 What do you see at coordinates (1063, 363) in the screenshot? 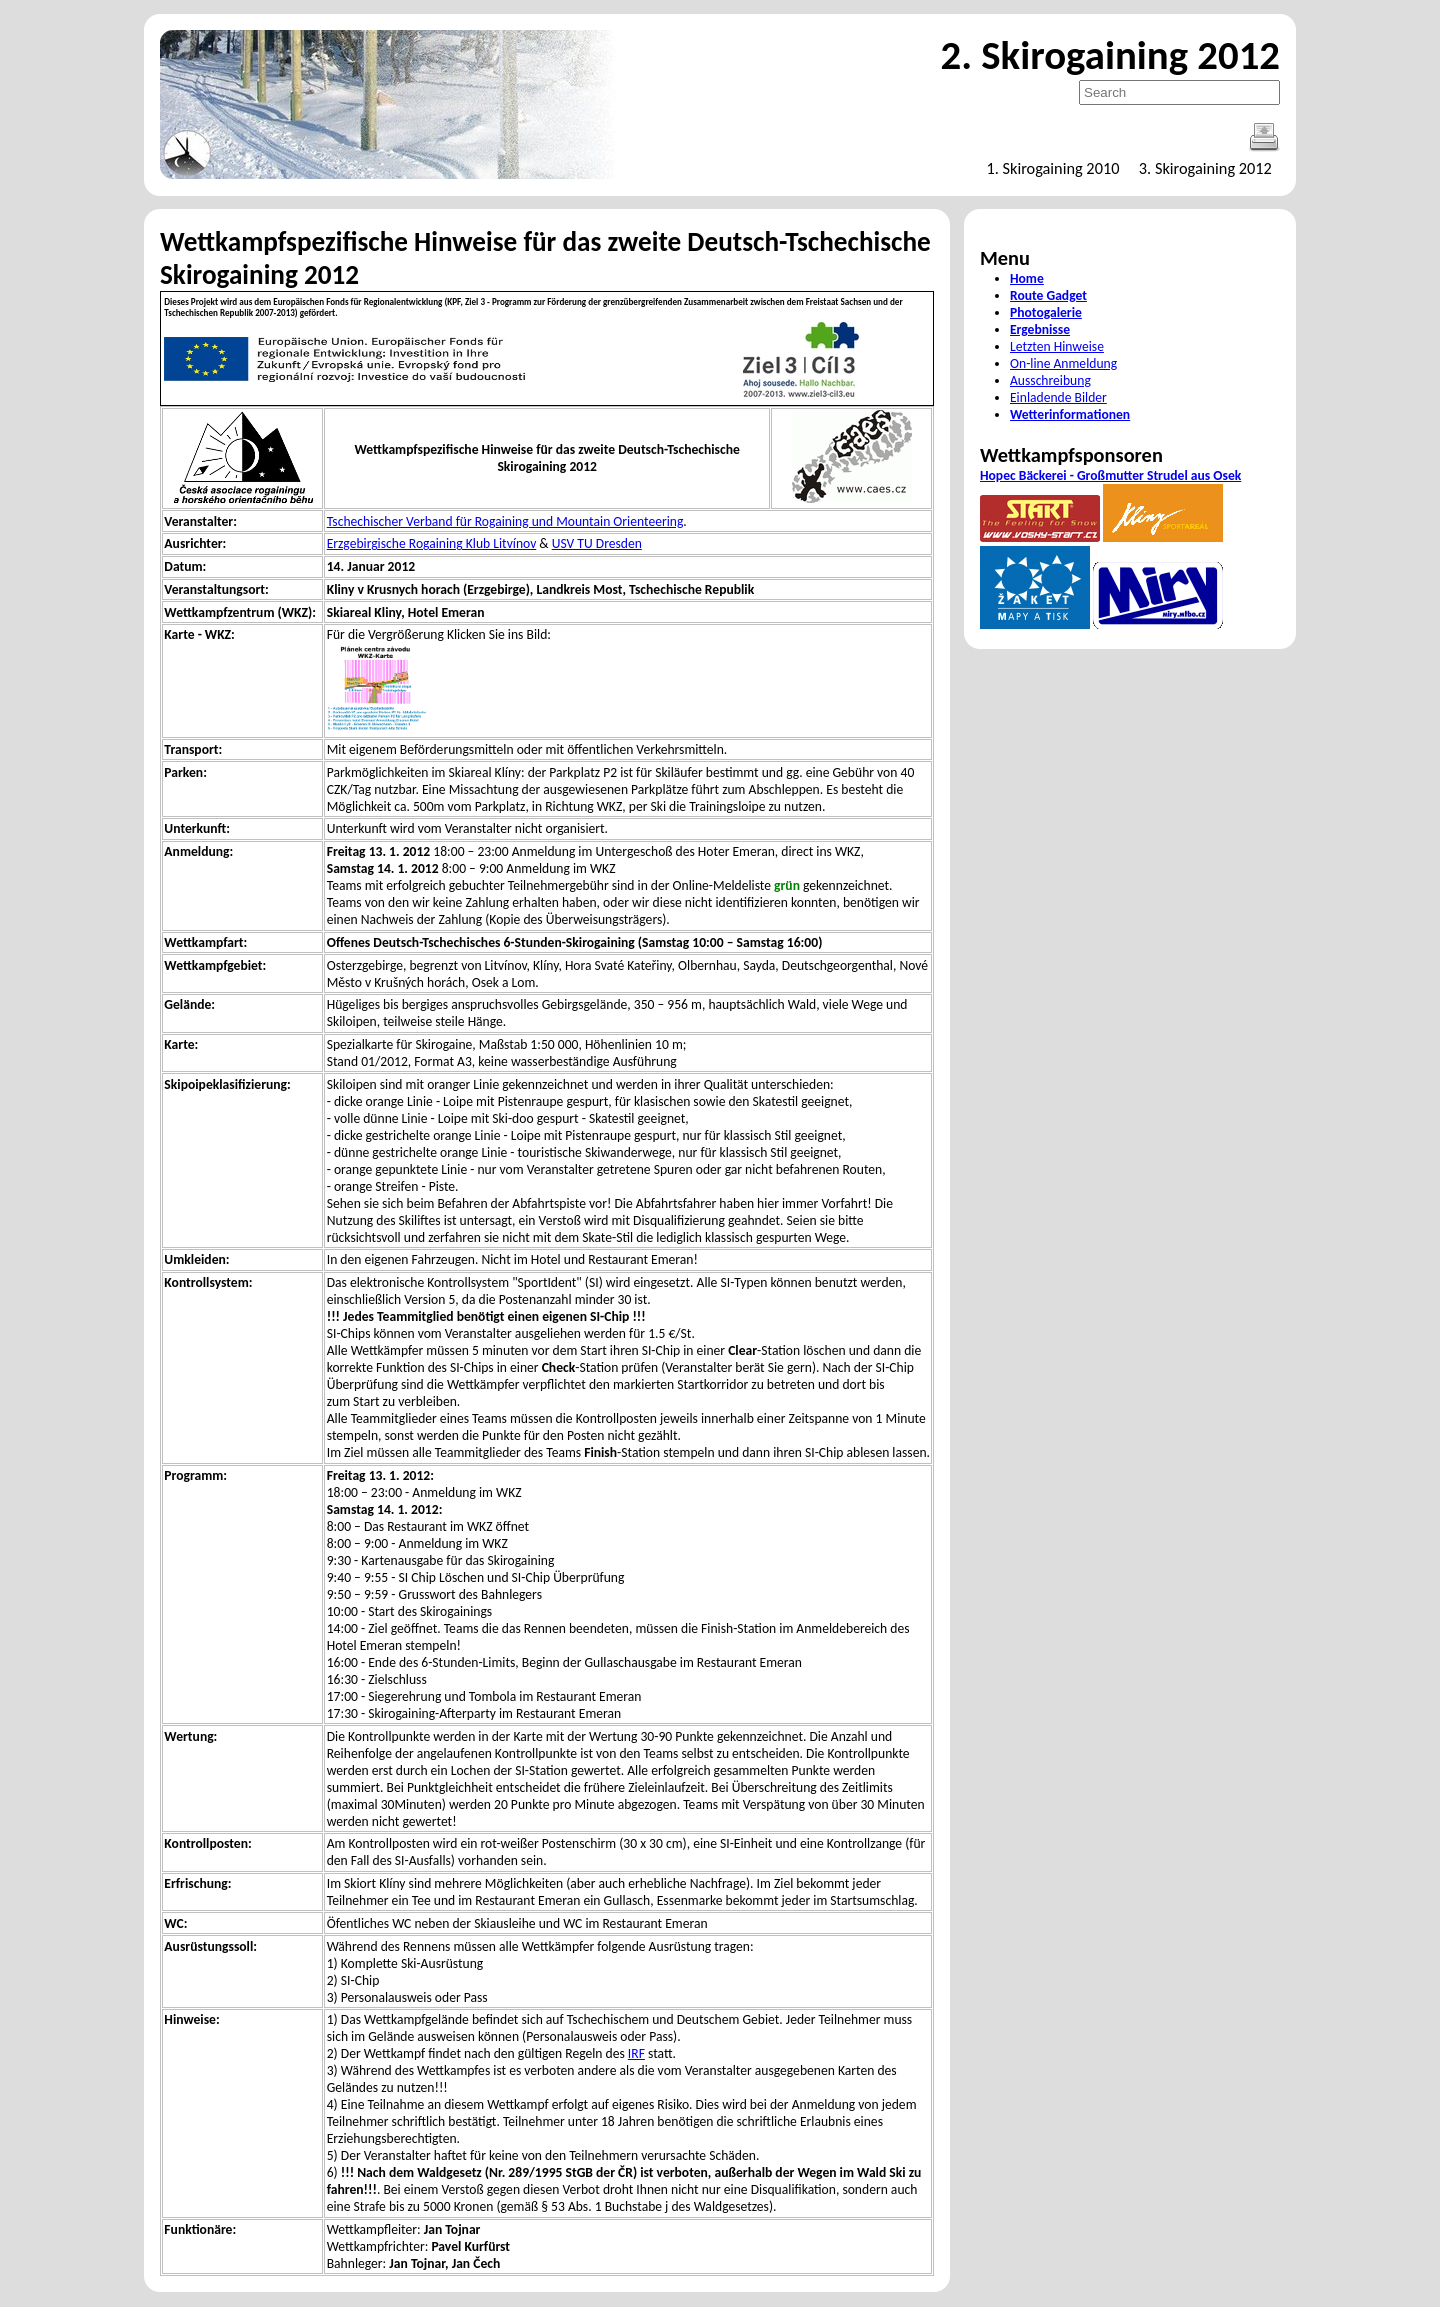
I see `On-line Anmeldung` at bounding box center [1063, 363].